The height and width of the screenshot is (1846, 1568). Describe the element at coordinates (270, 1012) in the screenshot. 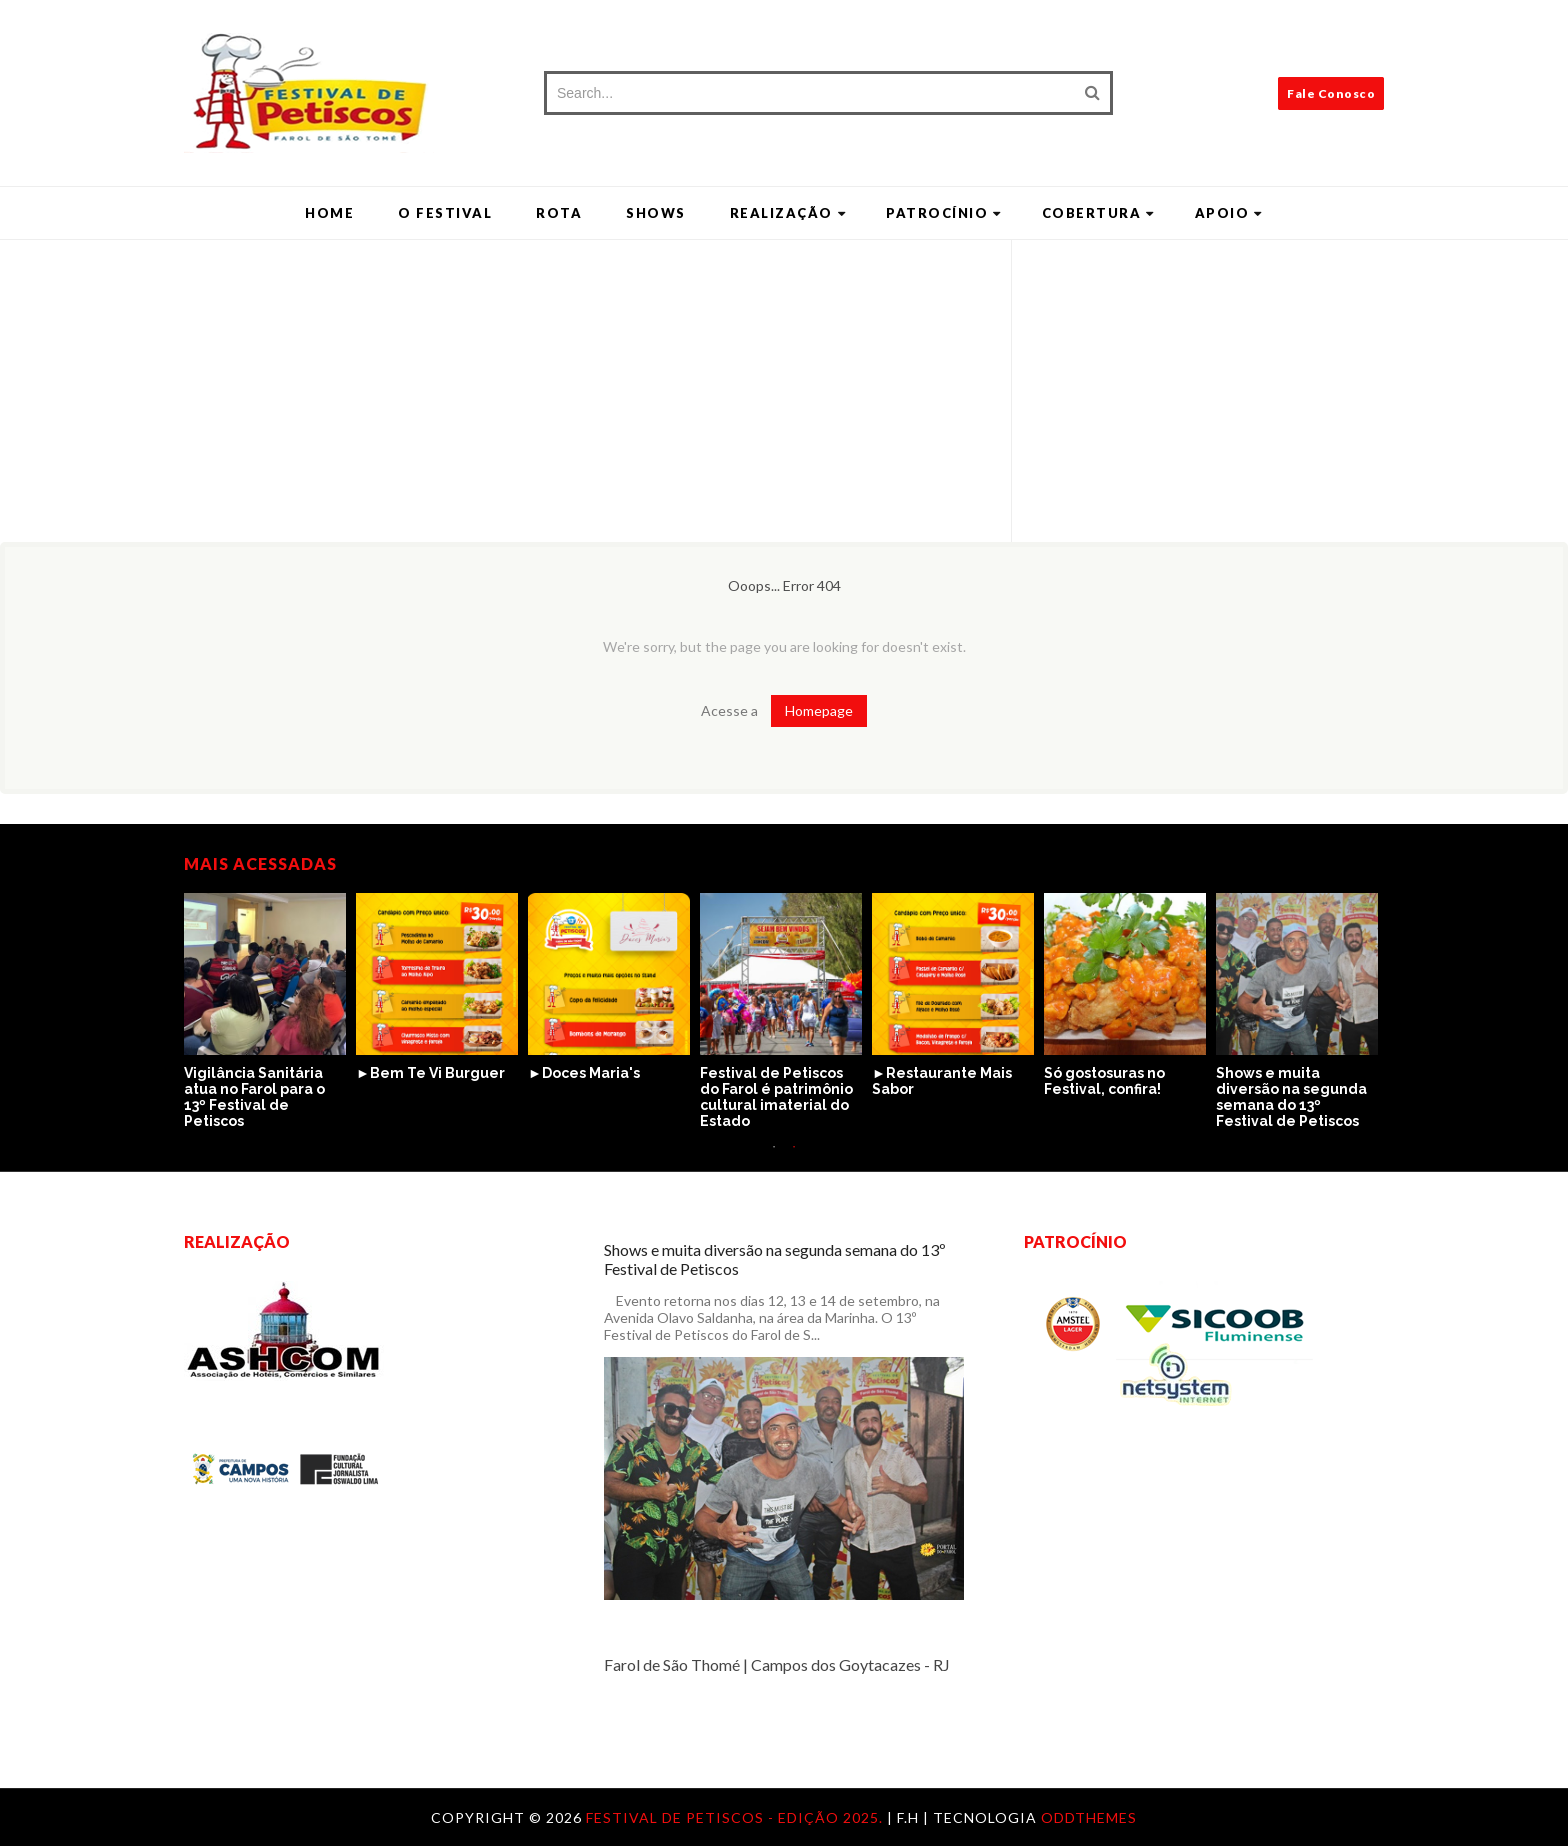

I see `[option]` at that location.